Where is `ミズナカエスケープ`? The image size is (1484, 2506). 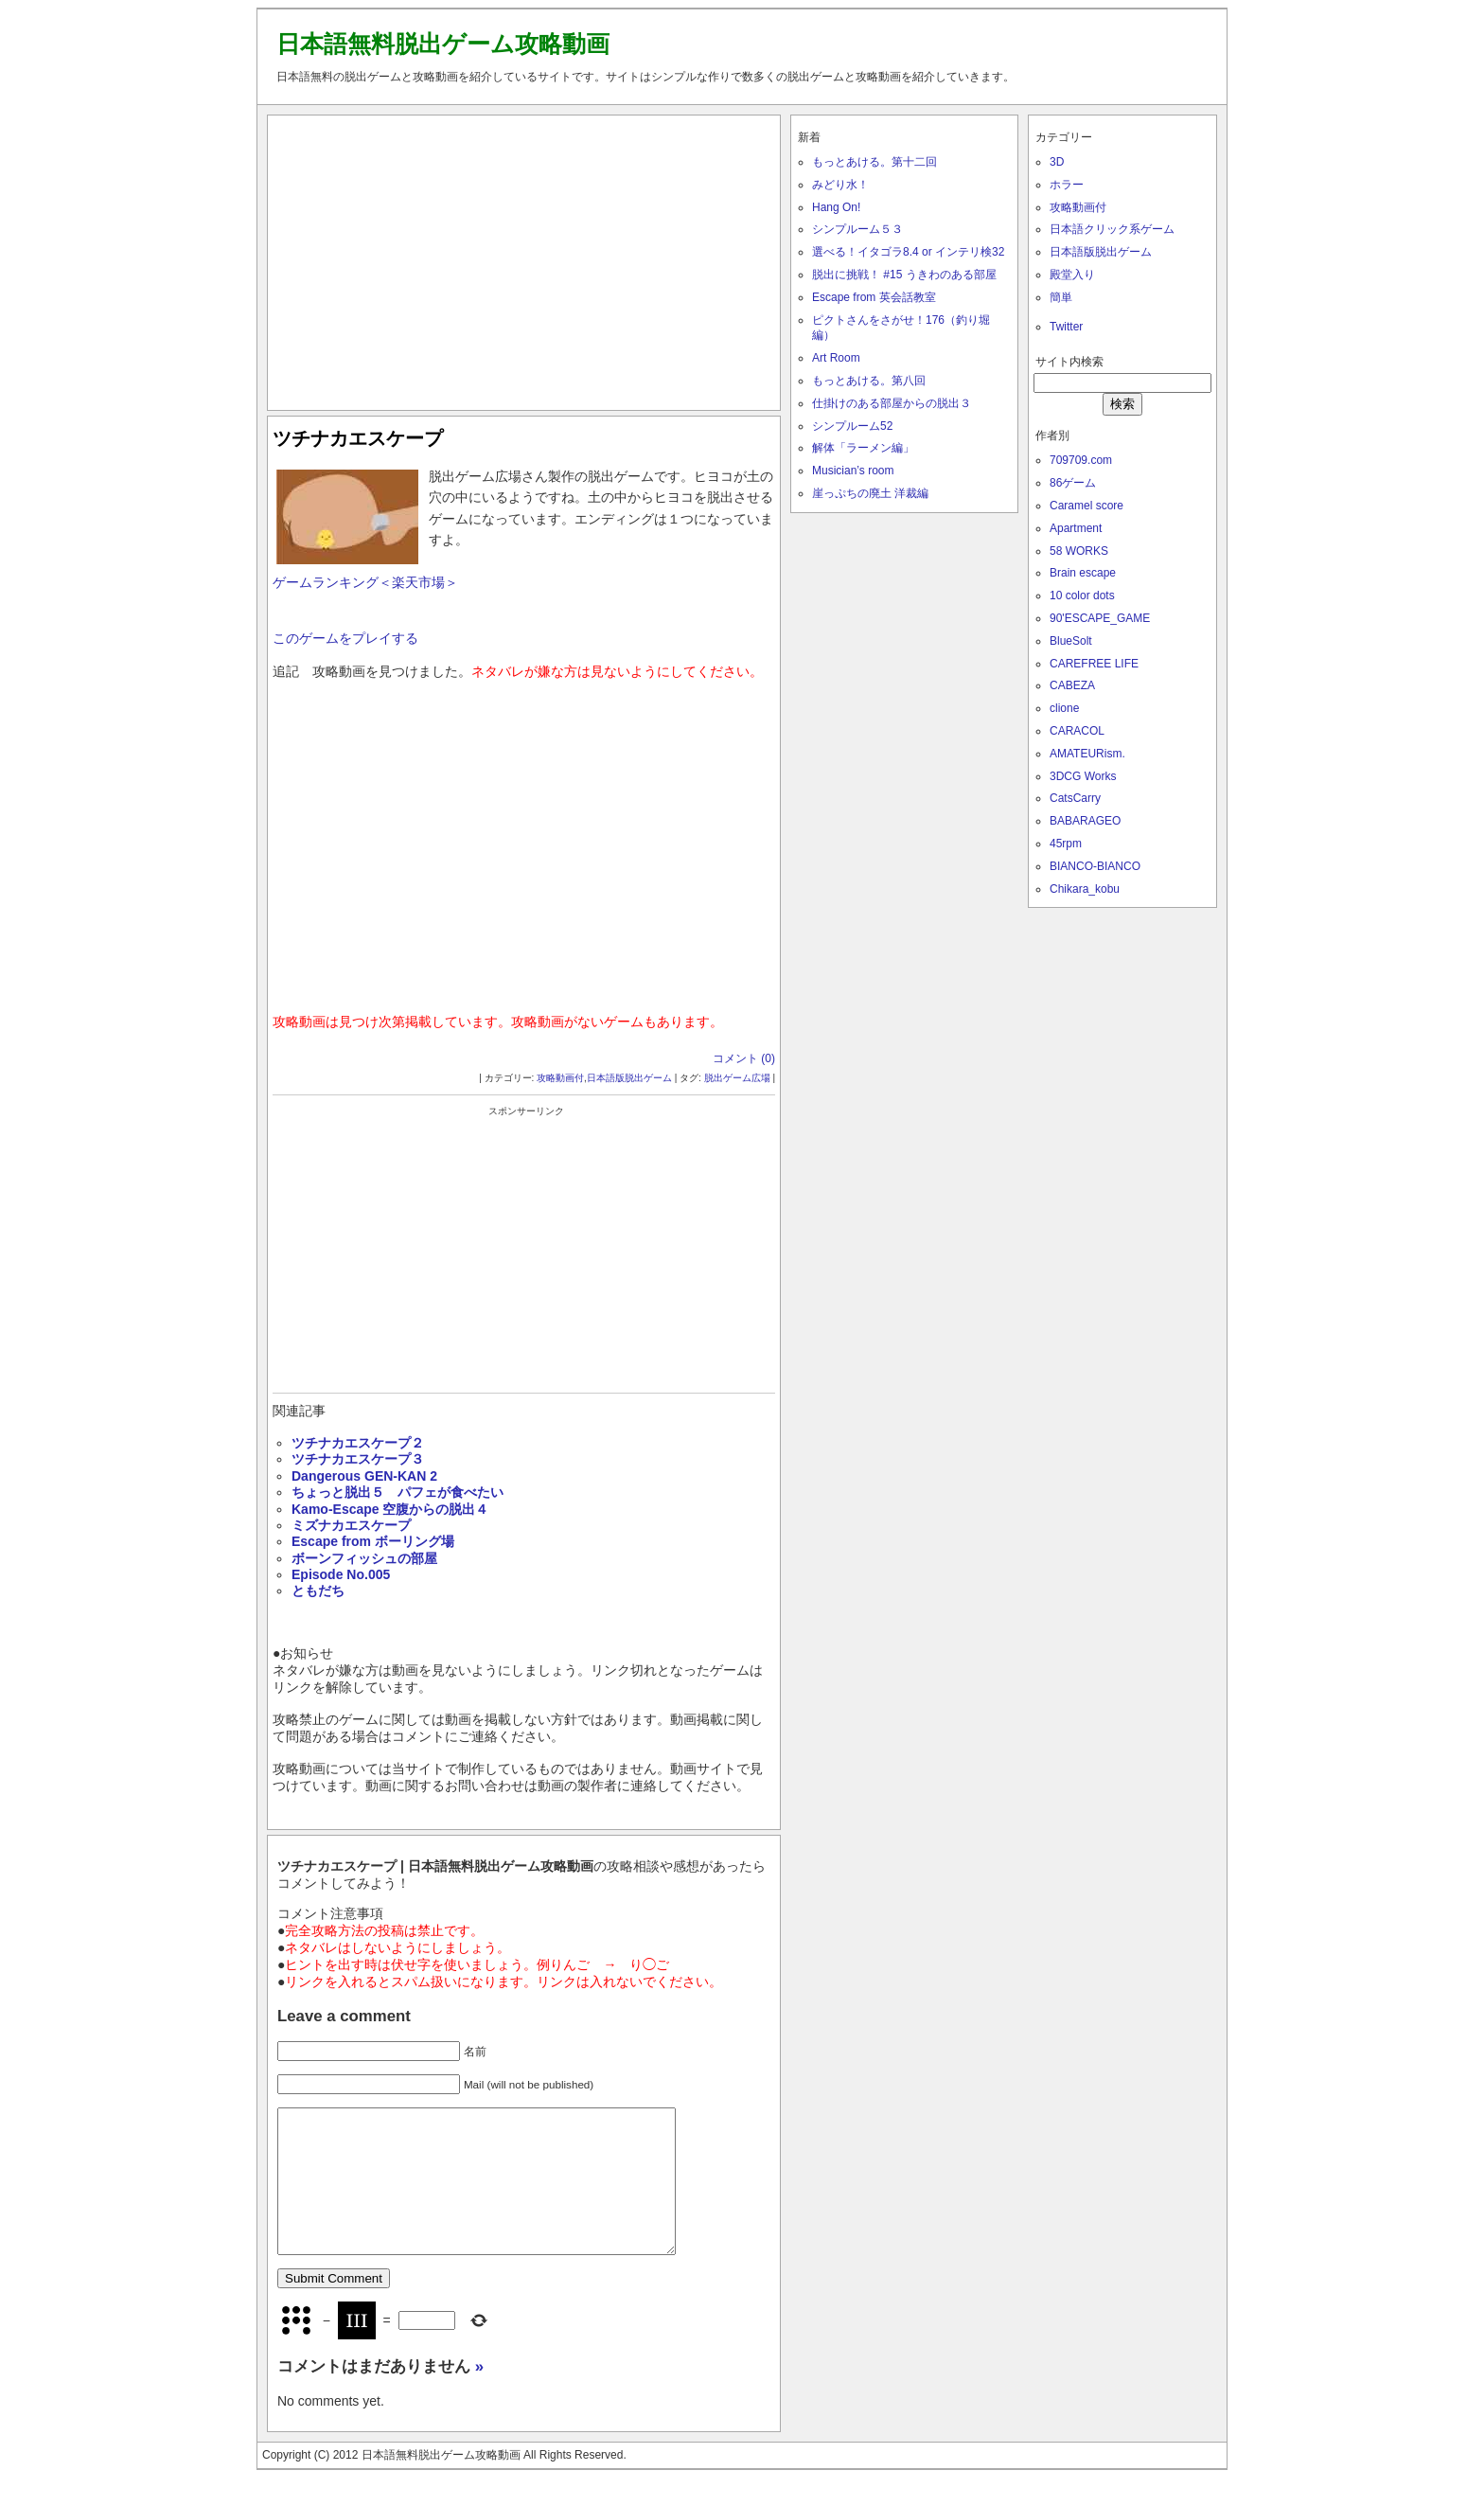
ミズナカエスケープ is located at coordinates (351, 1525).